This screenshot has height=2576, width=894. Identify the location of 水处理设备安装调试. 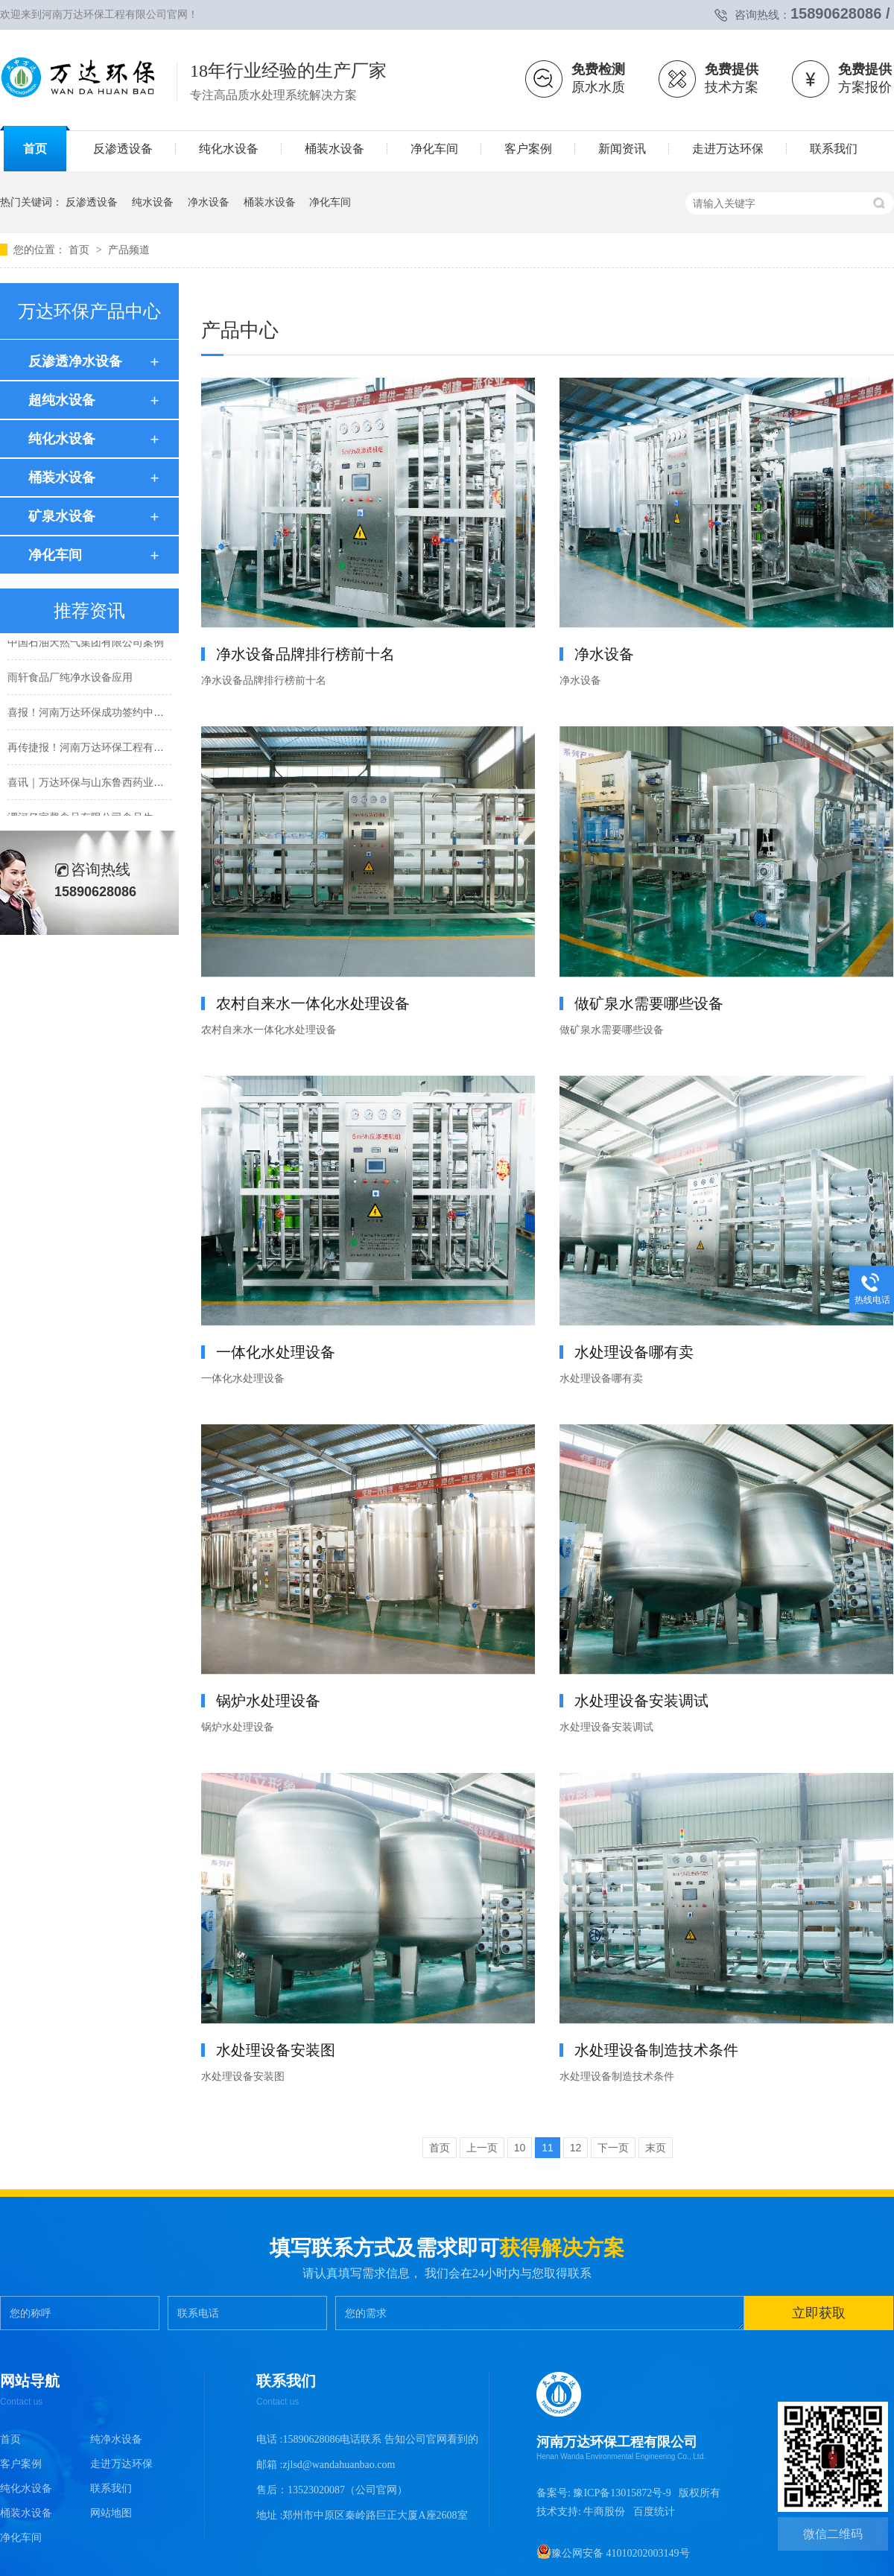
(641, 1701).